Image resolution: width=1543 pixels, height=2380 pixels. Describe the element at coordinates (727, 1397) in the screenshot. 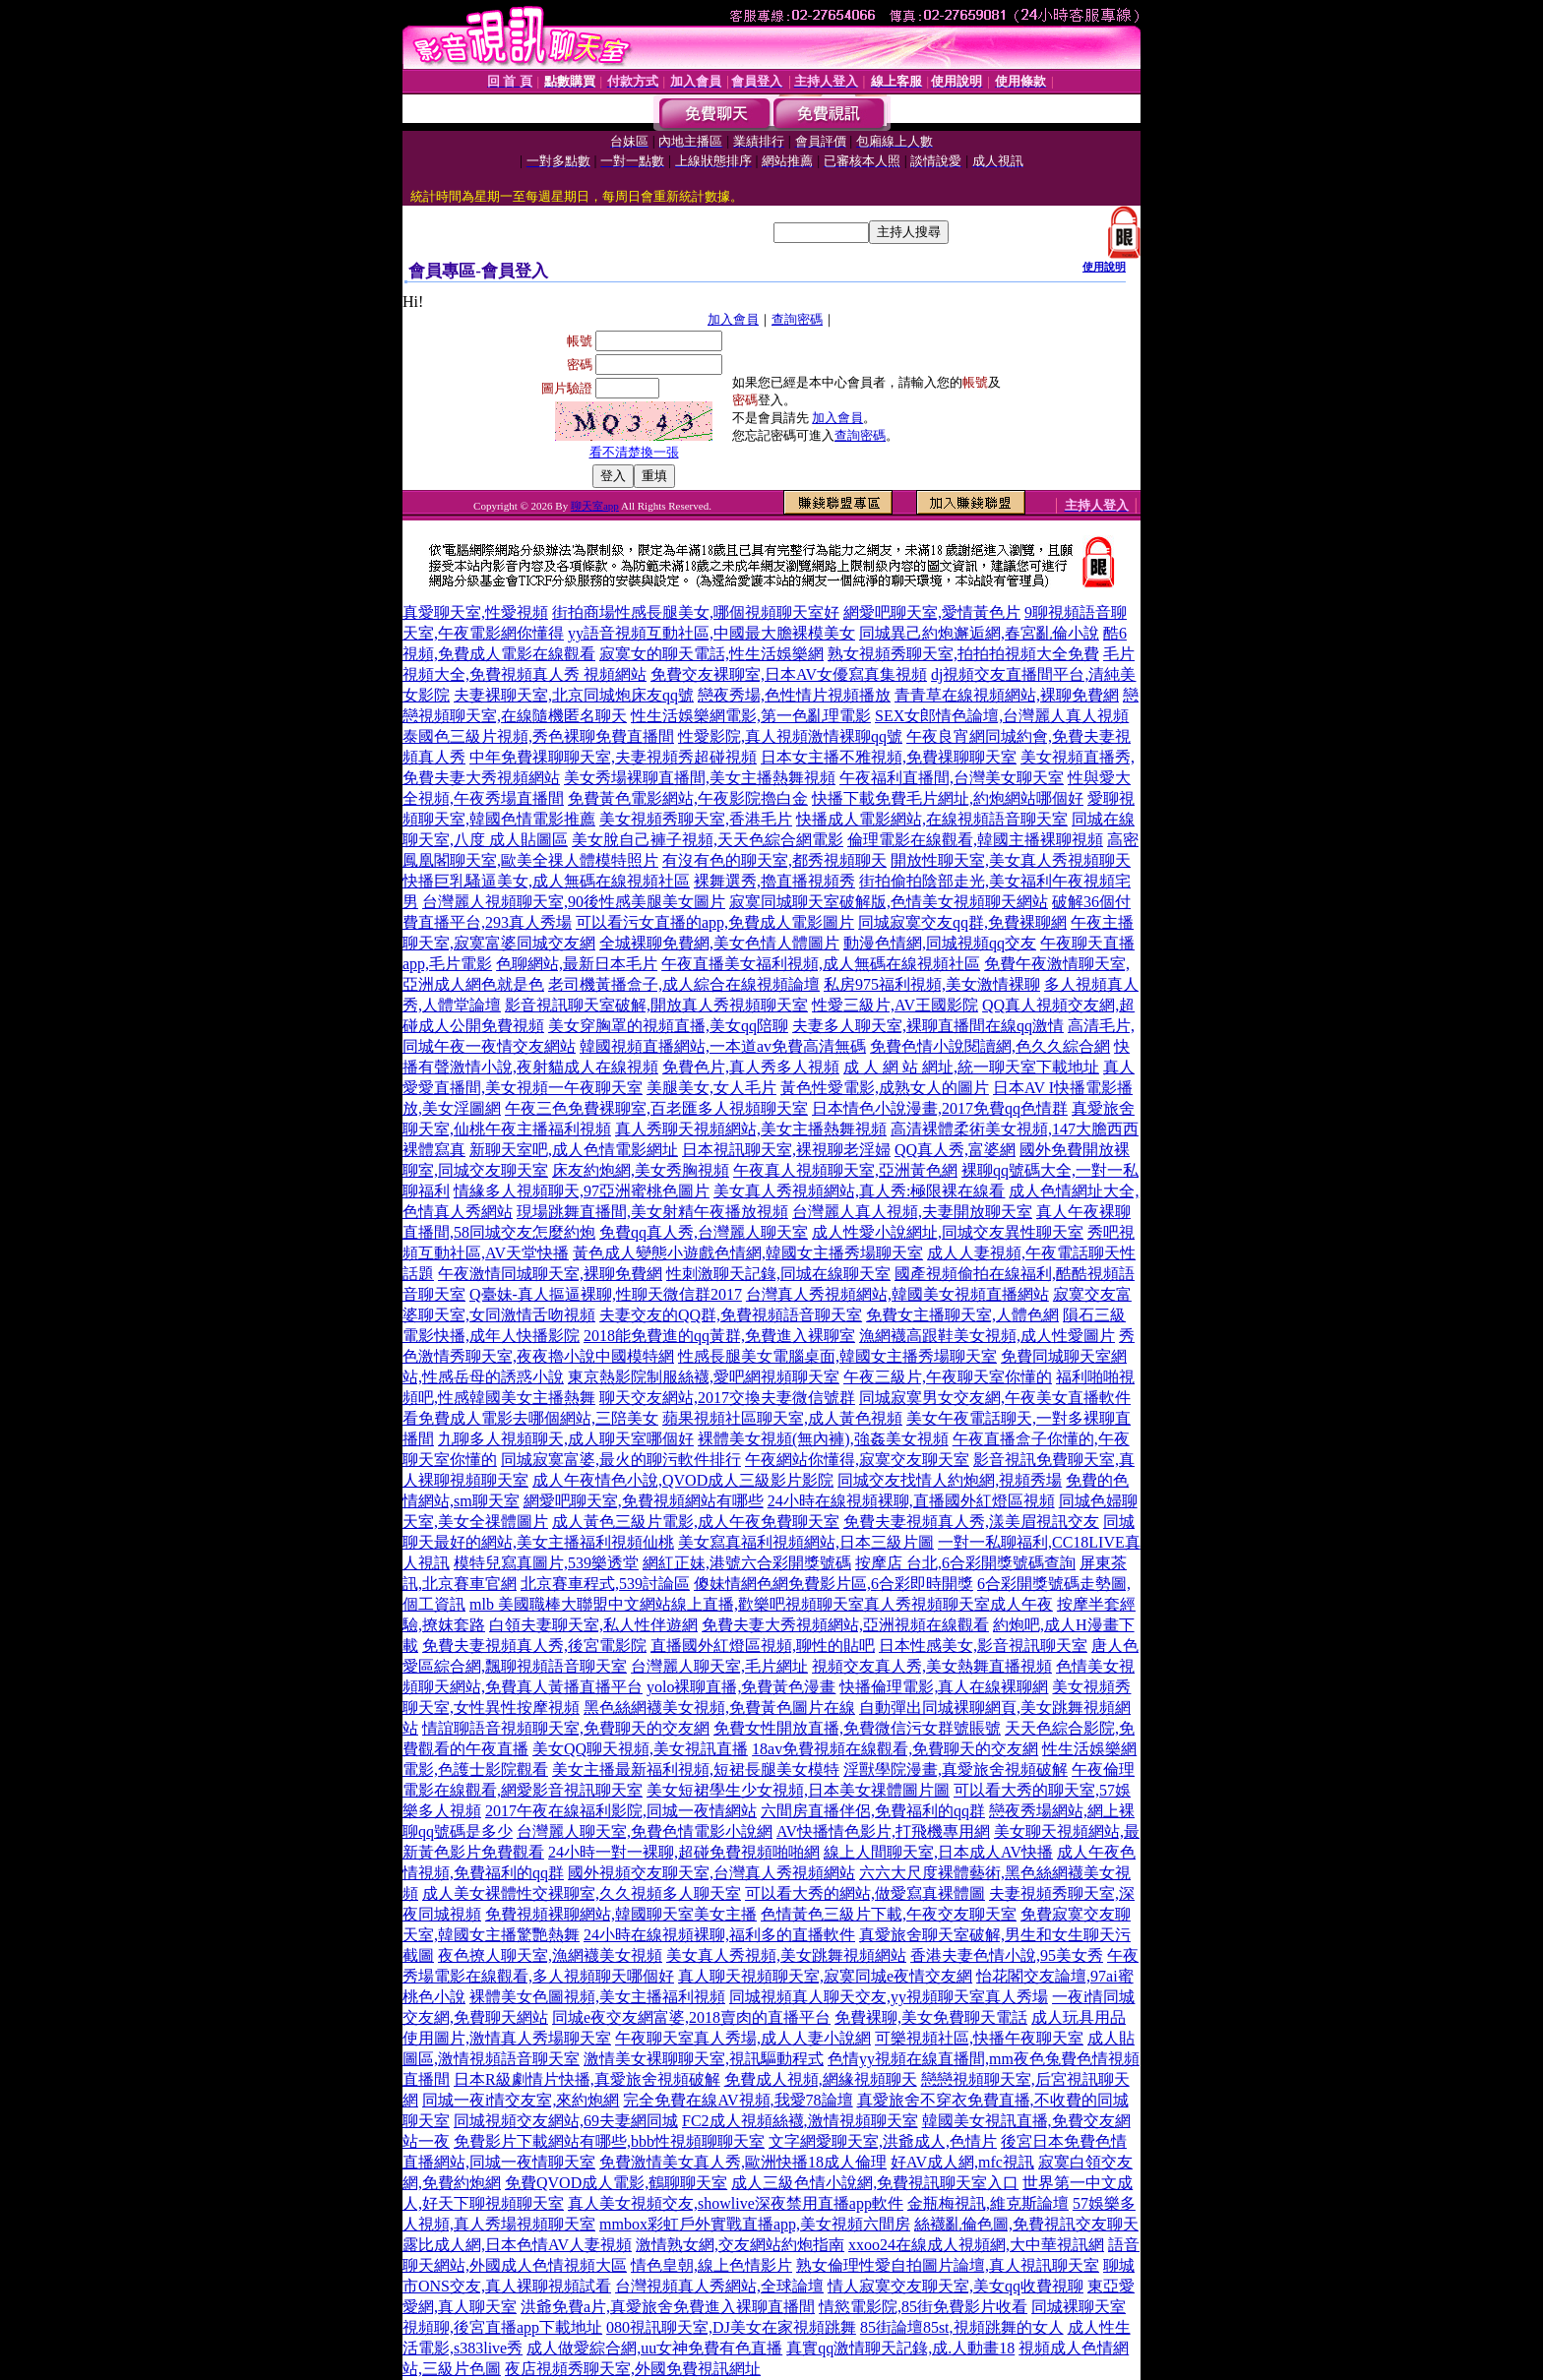

I see `聊天交友網站,2017交換夫妻微信號群` at that location.